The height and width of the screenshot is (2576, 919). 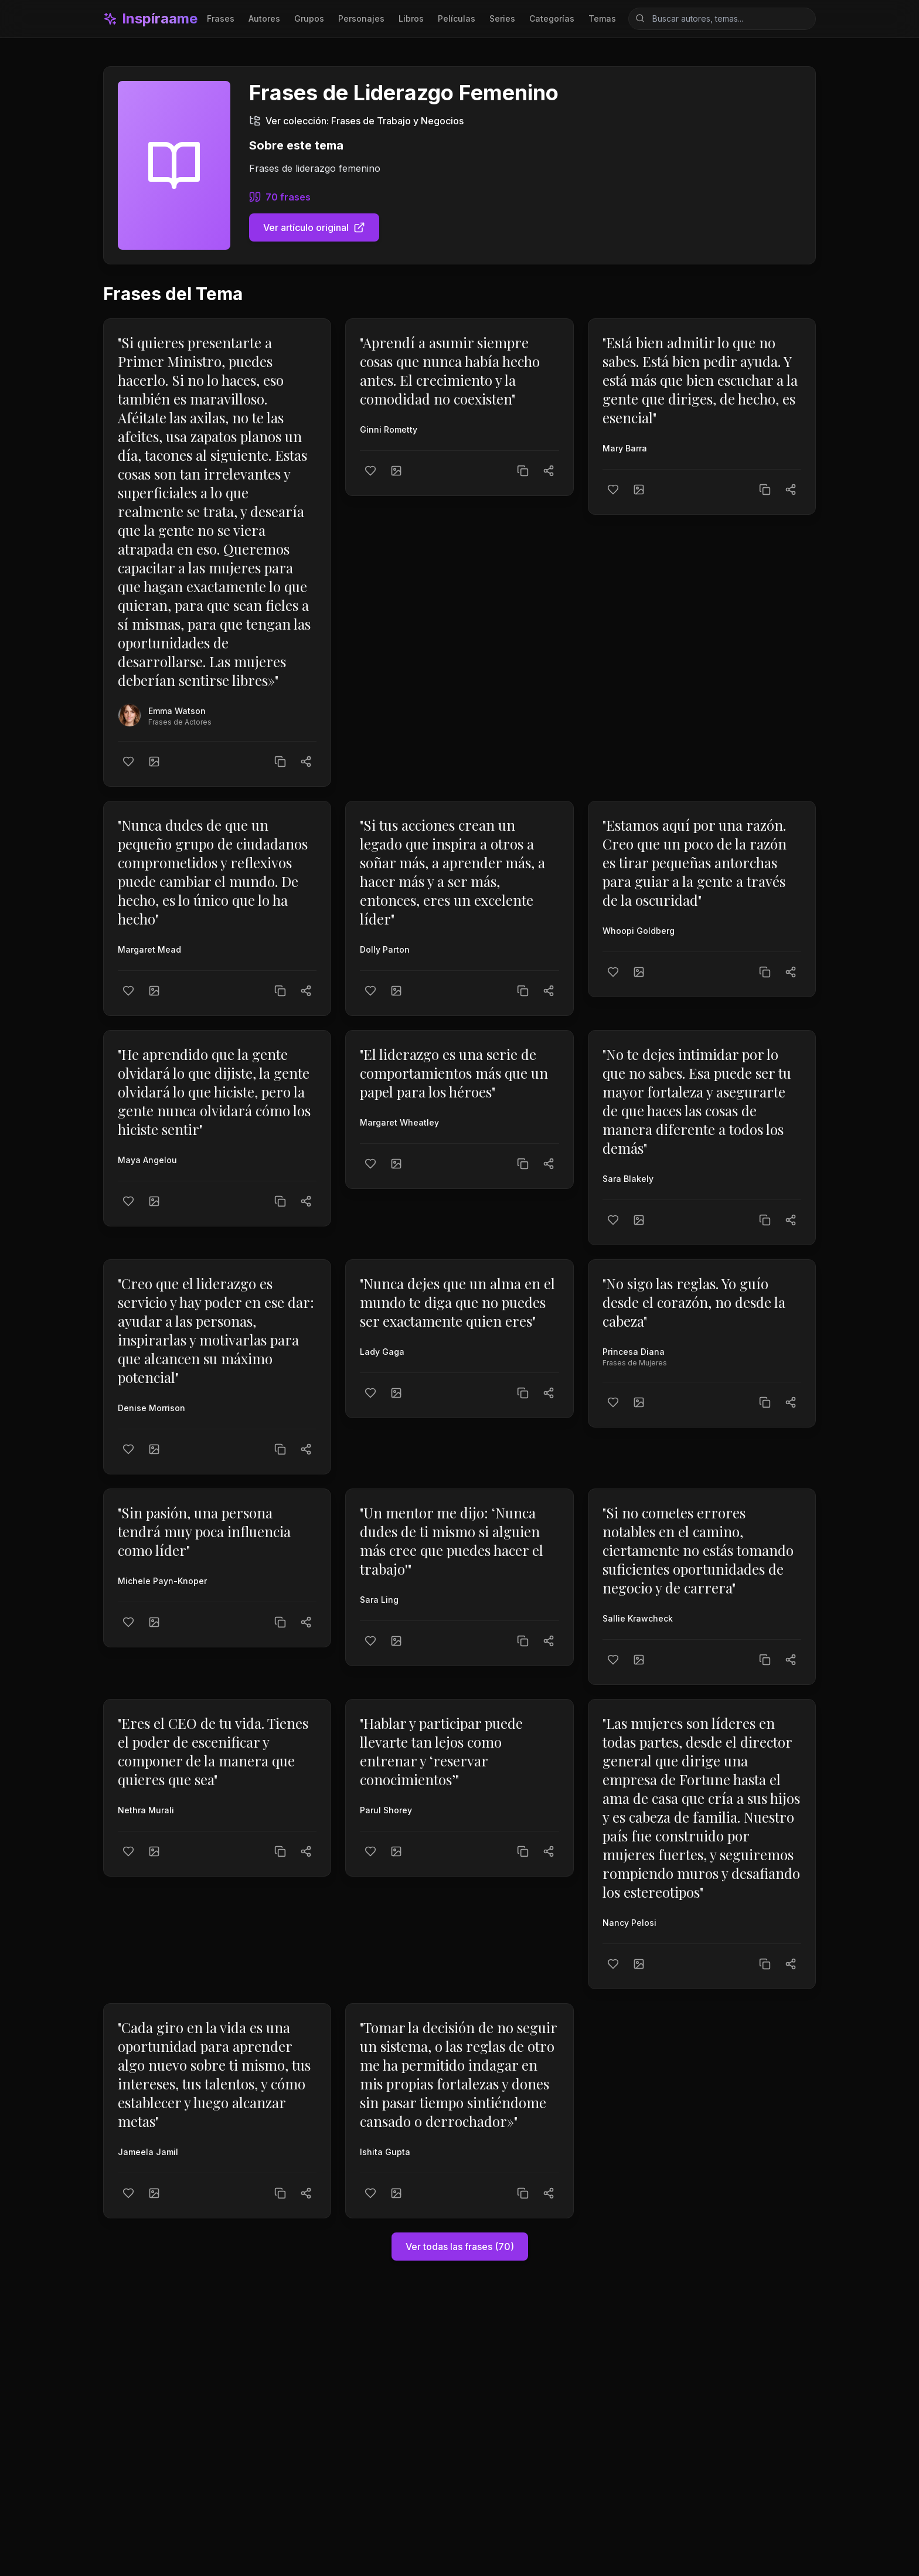 What do you see at coordinates (151, 1408) in the screenshot?
I see `Denise Morrison` at bounding box center [151, 1408].